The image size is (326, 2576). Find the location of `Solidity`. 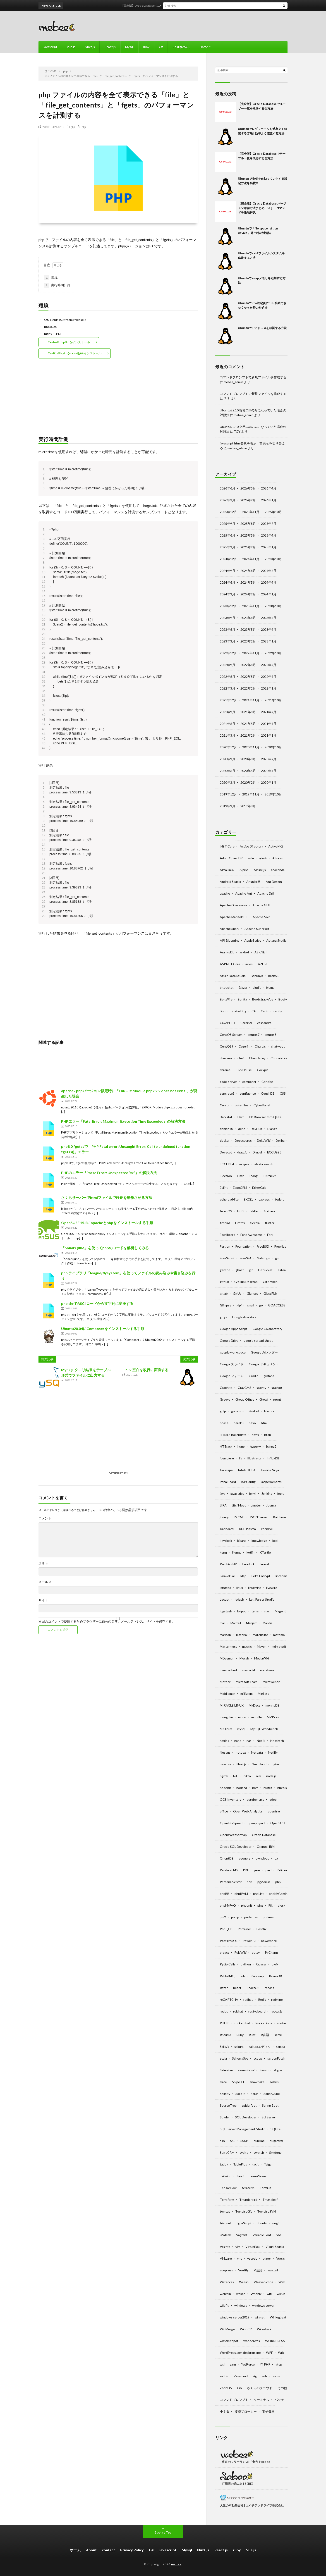

Solidity is located at coordinates (225, 2094).